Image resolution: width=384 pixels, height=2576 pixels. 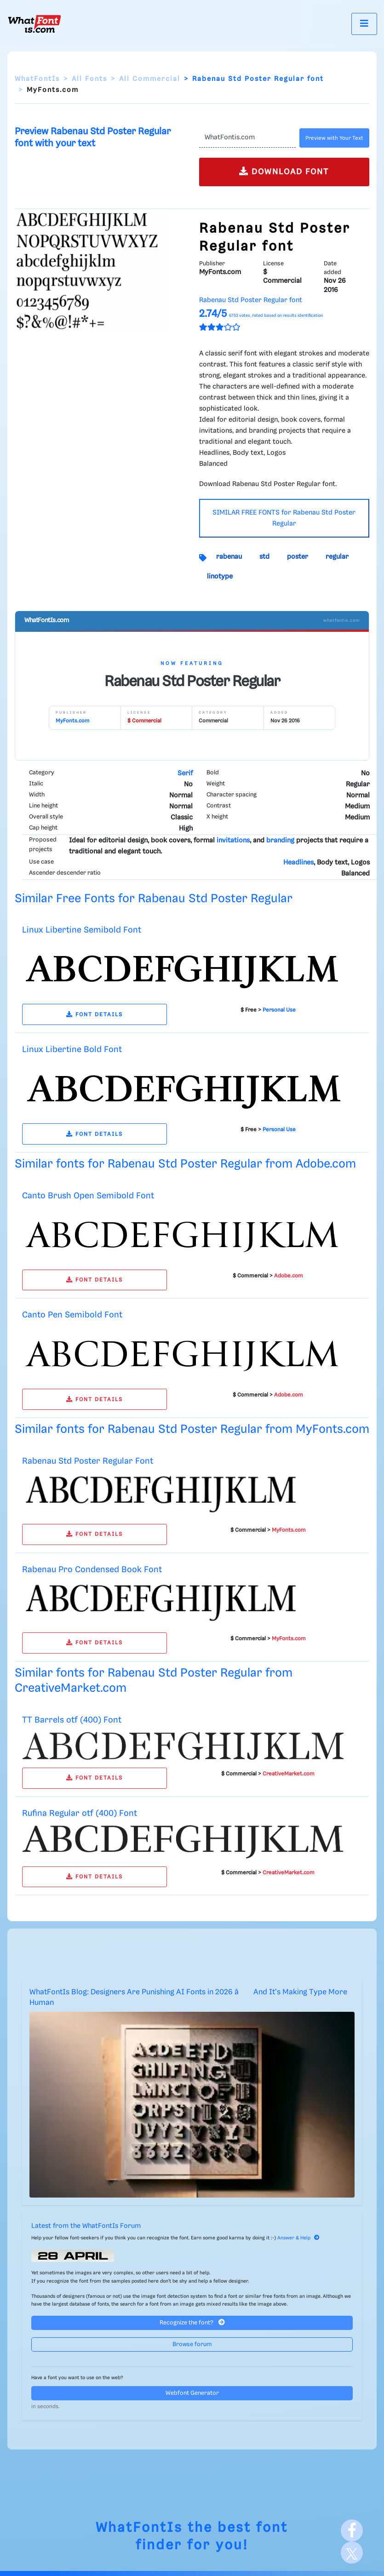 What do you see at coordinates (352, 2553) in the screenshot?
I see `[X]` at bounding box center [352, 2553].